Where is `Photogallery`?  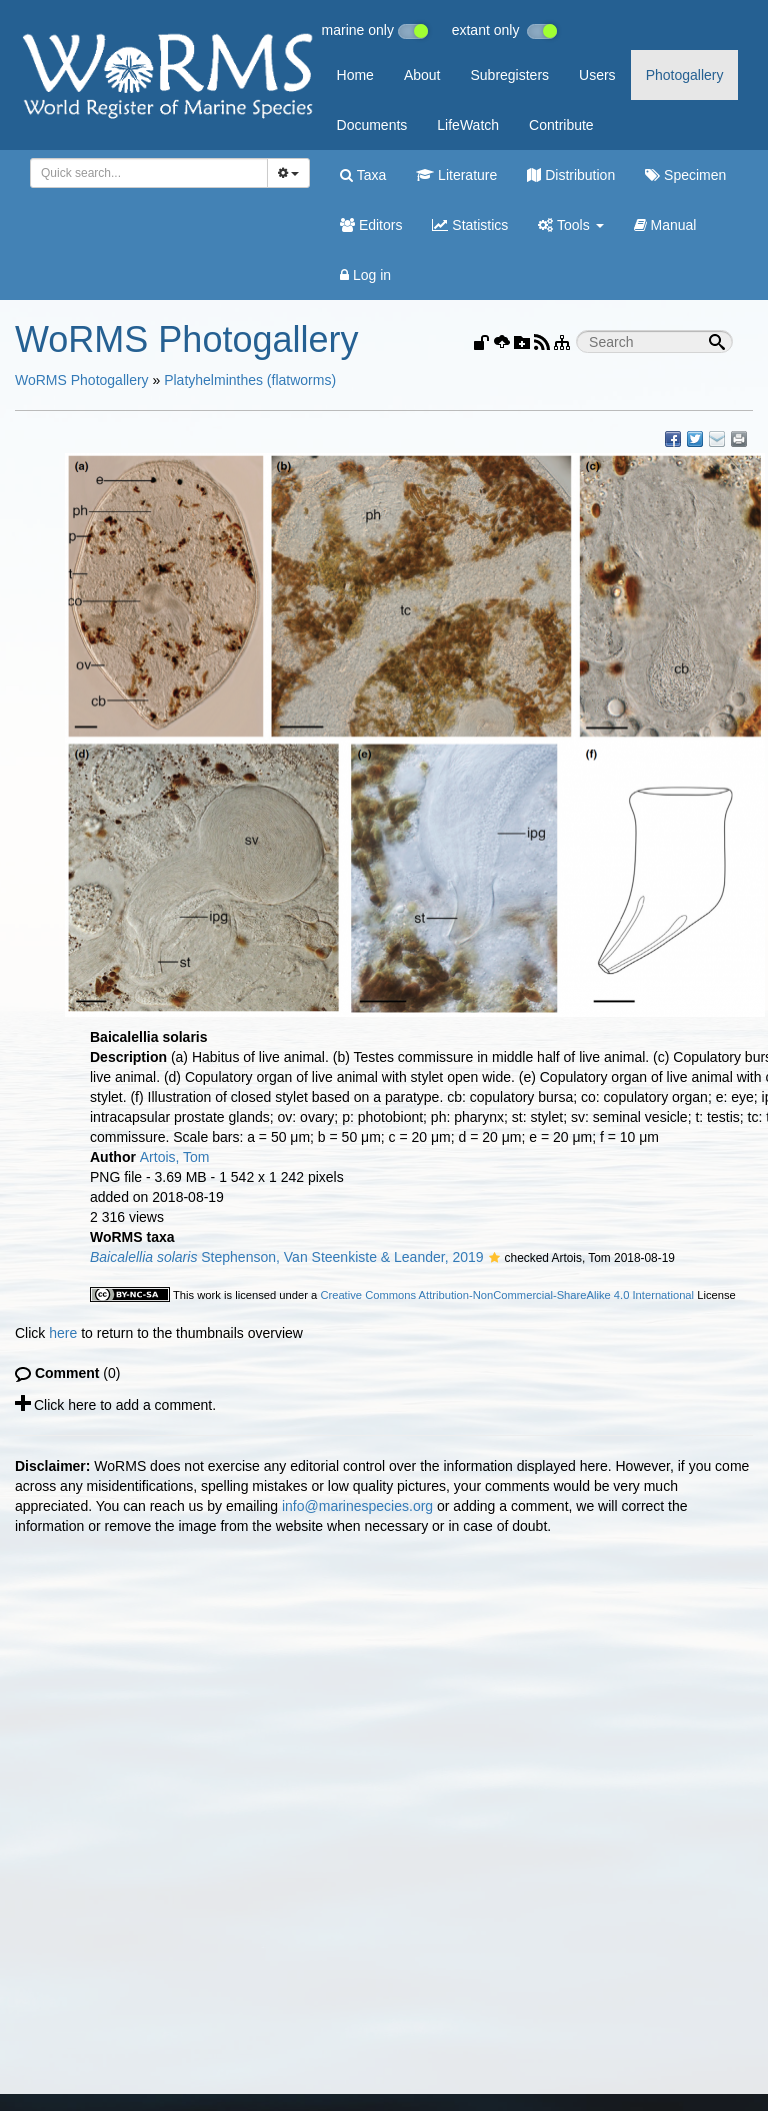 Photogallery is located at coordinates (685, 75).